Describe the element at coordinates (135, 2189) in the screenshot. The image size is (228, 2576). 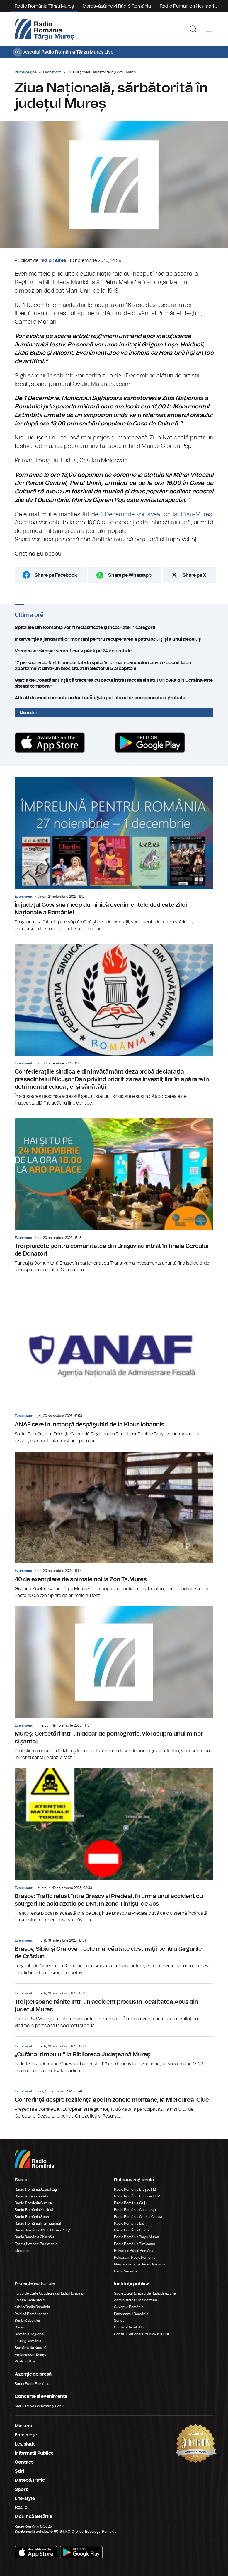
I see `Radio România Brașov FM` at that location.